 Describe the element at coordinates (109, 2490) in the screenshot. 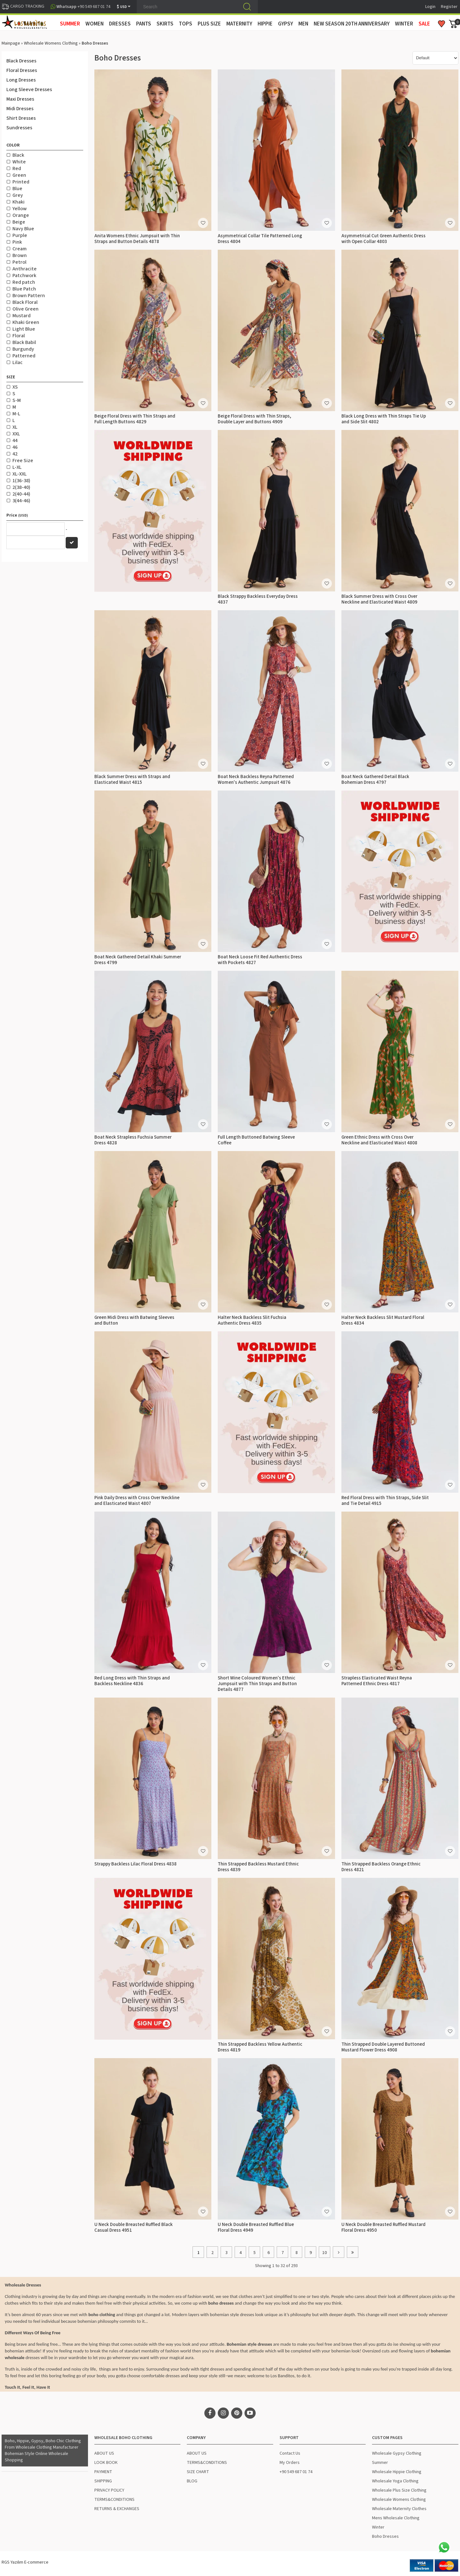

I see `PRIVACY POLICY` at that location.